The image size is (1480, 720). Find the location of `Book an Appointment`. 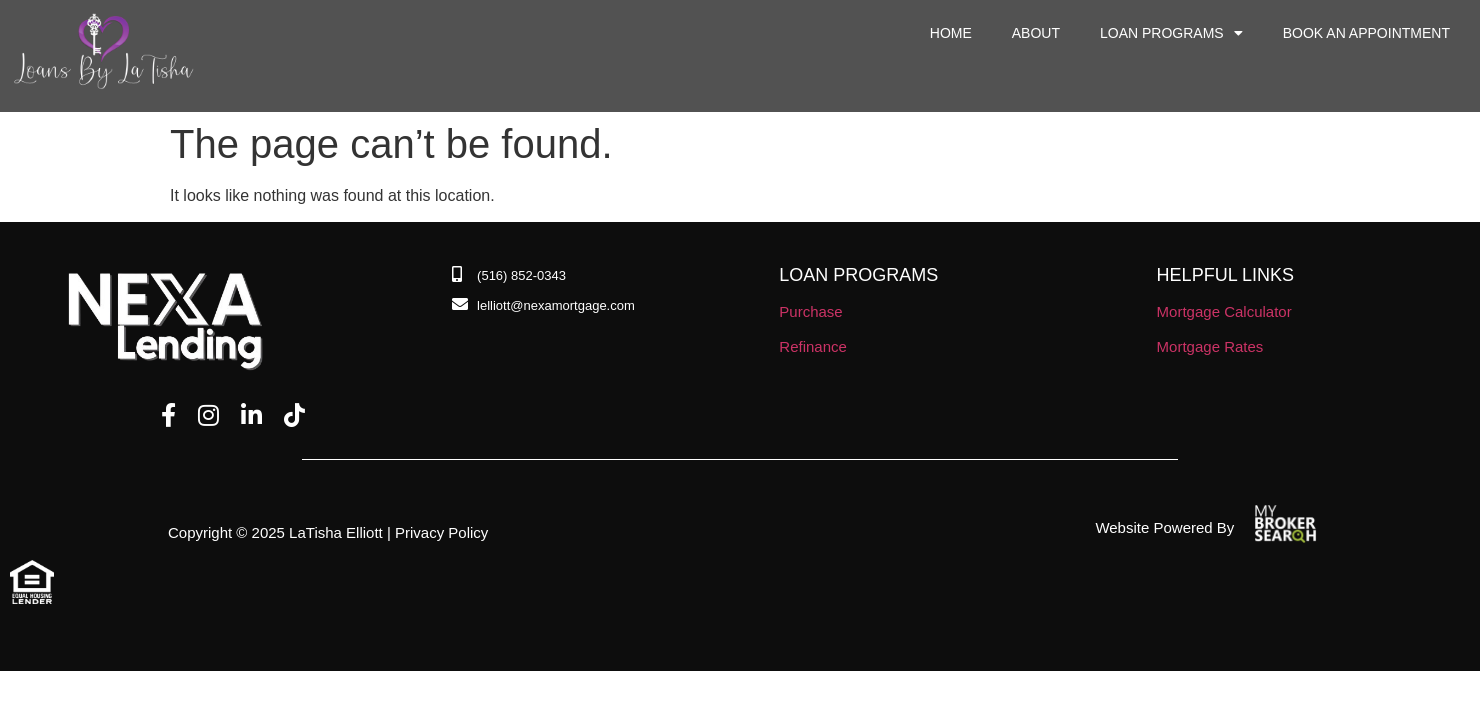

Book an Appointment is located at coordinates (1366, 33).